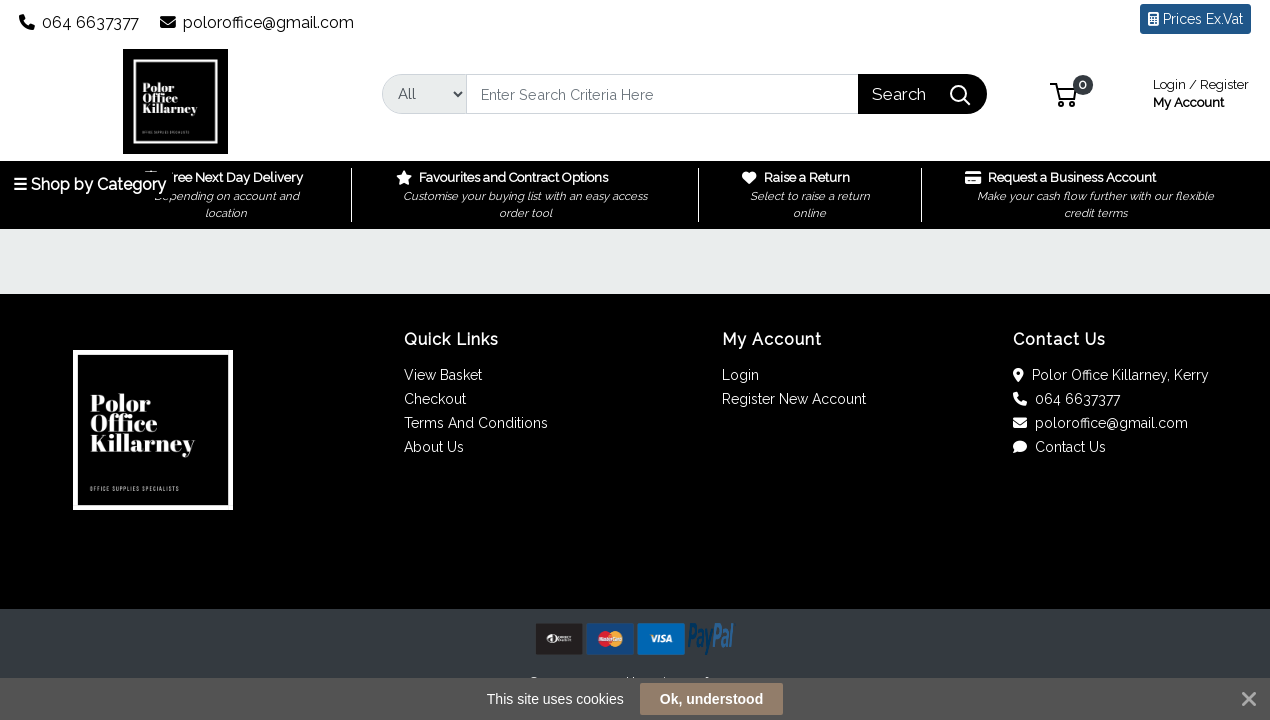  I want to click on Login, so click(740, 375).